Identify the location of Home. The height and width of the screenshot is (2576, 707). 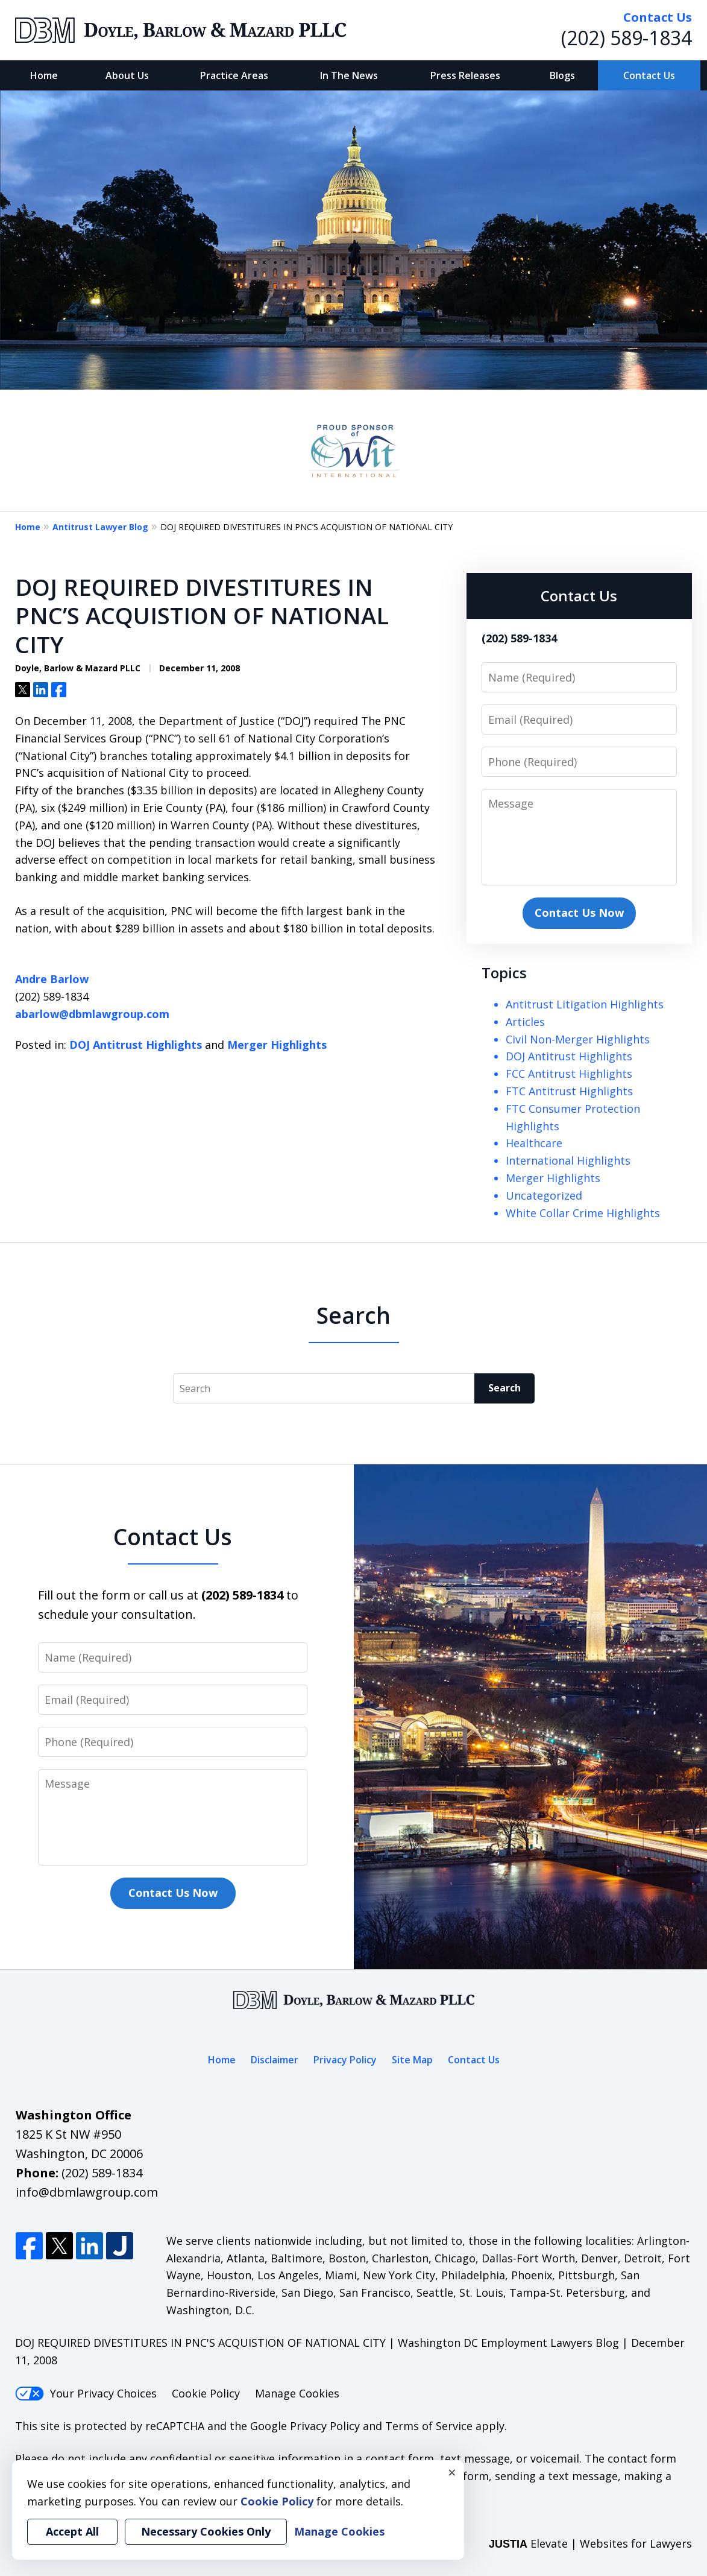
(44, 75).